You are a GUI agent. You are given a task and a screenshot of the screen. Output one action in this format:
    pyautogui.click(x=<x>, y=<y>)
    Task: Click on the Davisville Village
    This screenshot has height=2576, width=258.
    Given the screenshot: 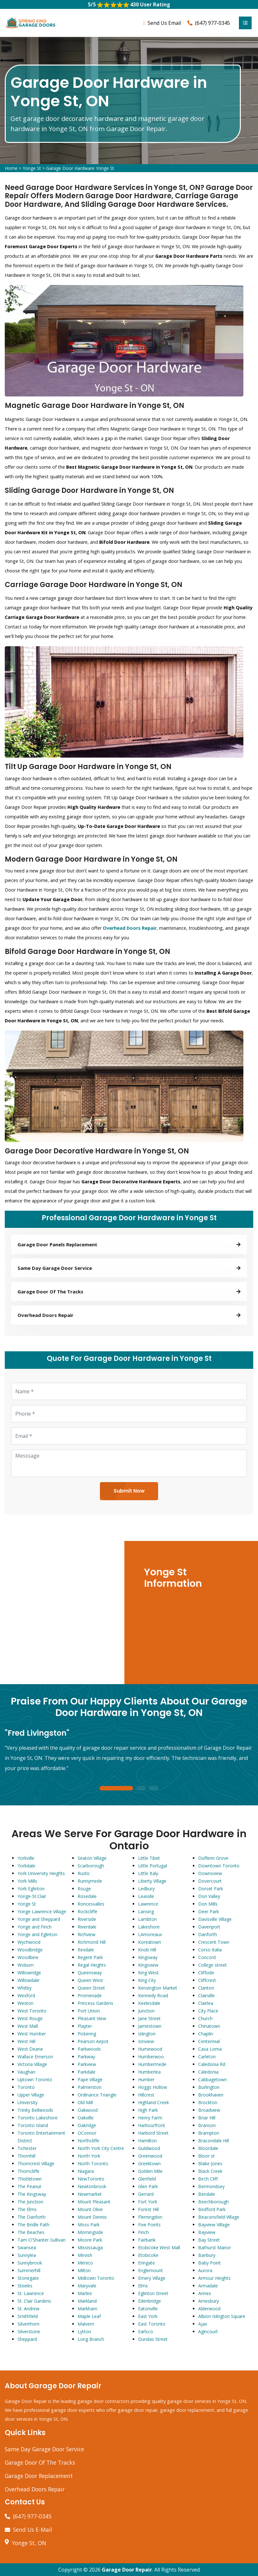 What is the action you would take?
    pyautogui.click(x=215, y=1919)
    